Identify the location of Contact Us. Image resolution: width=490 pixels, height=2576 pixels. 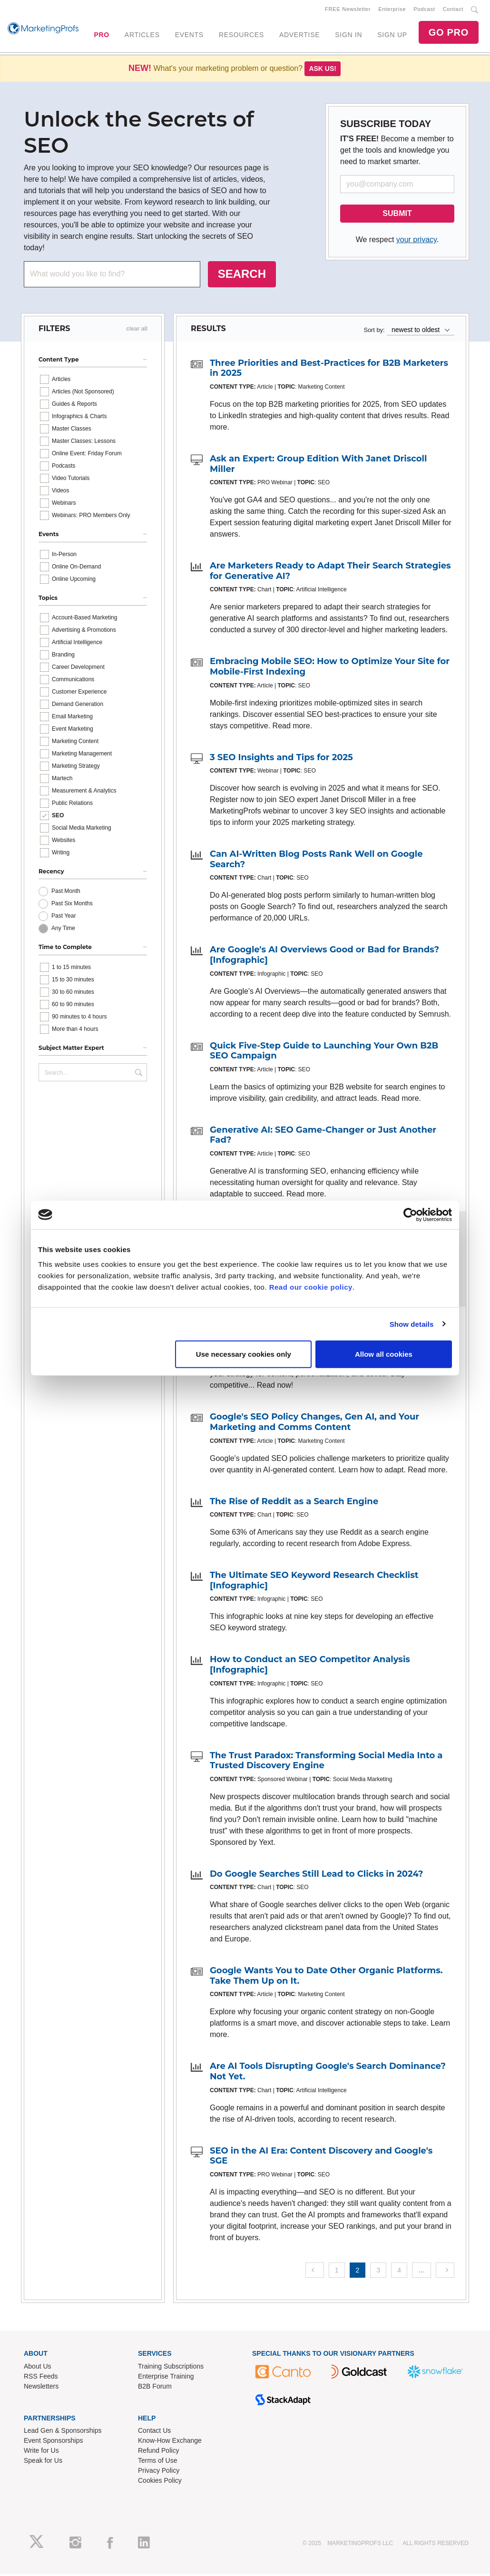
(154, 2432).